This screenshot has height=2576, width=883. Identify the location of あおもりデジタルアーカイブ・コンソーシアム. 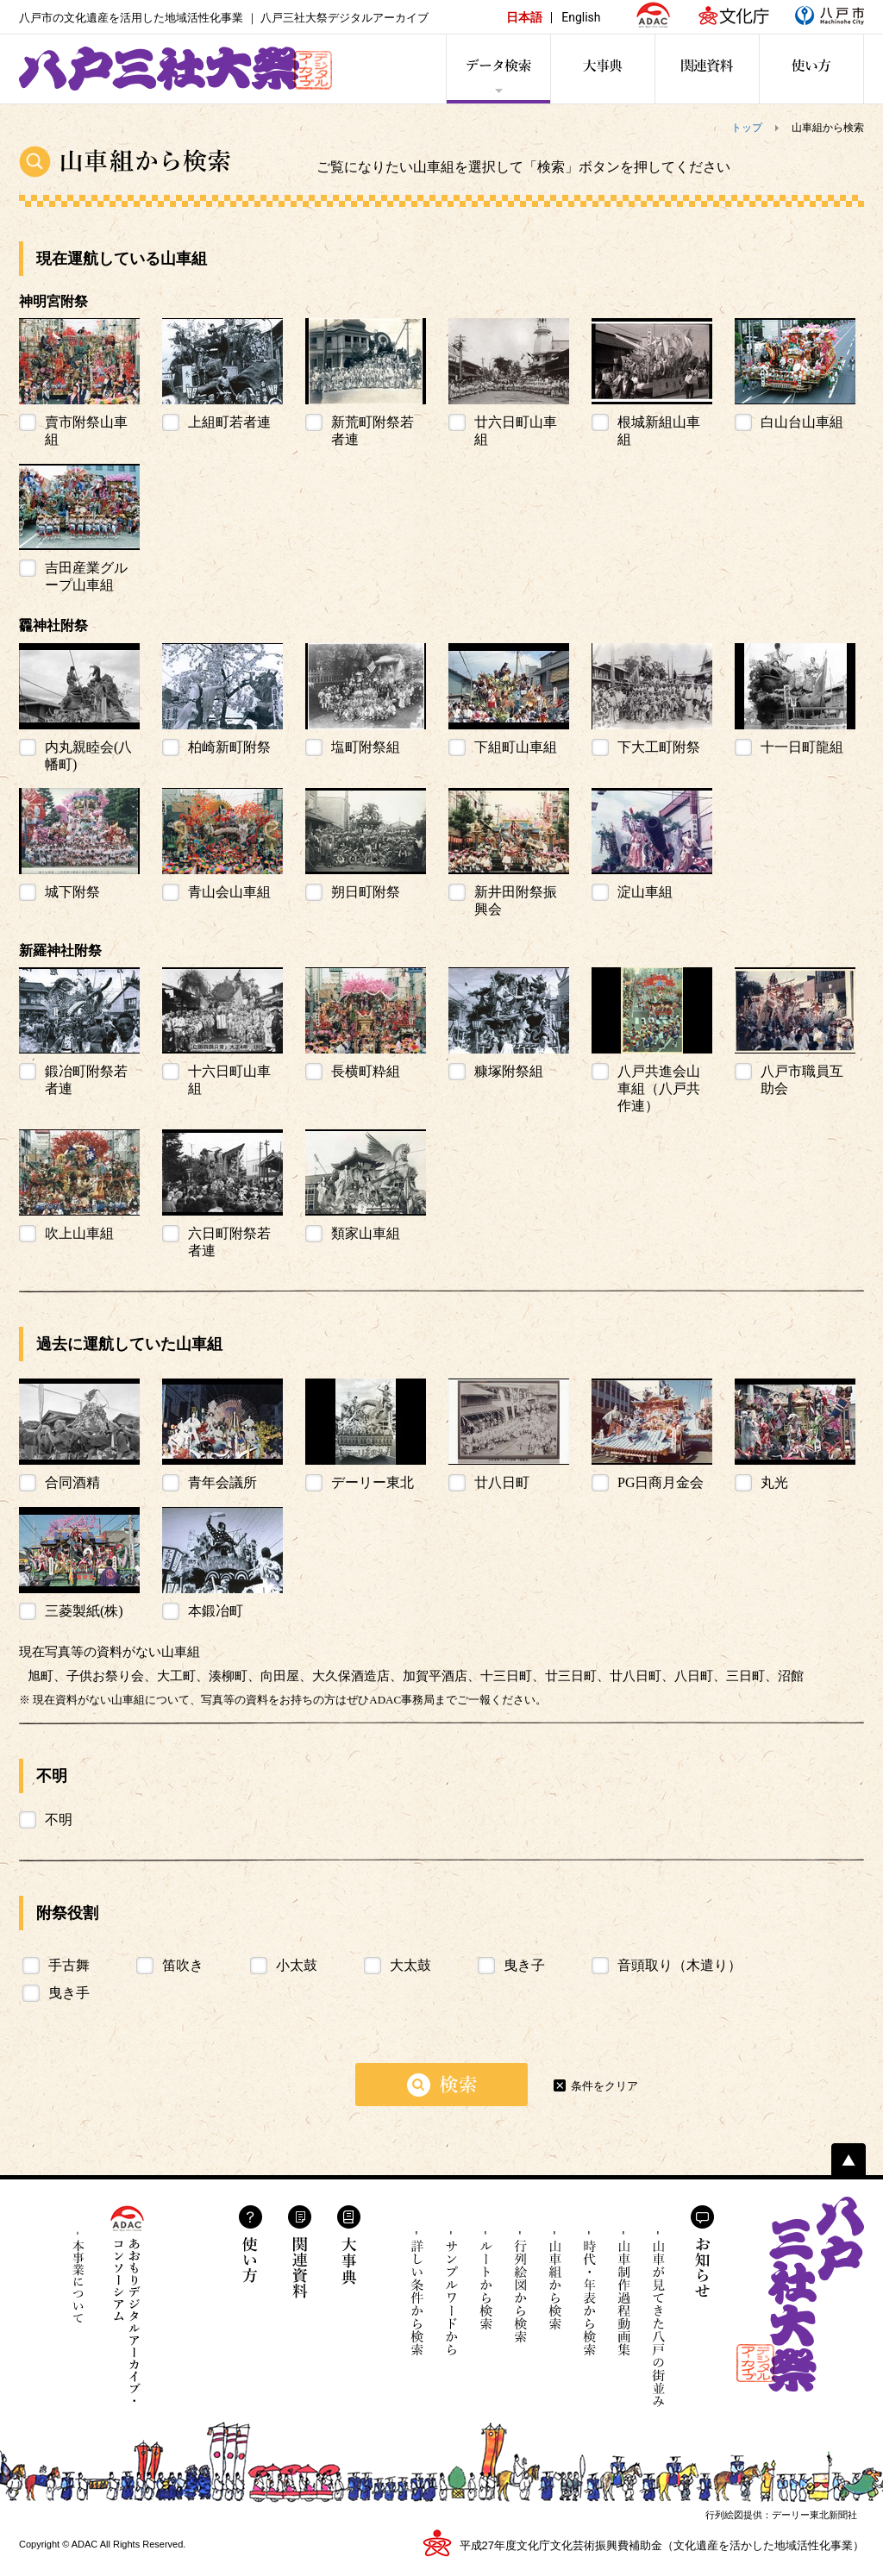
(127, 2303).